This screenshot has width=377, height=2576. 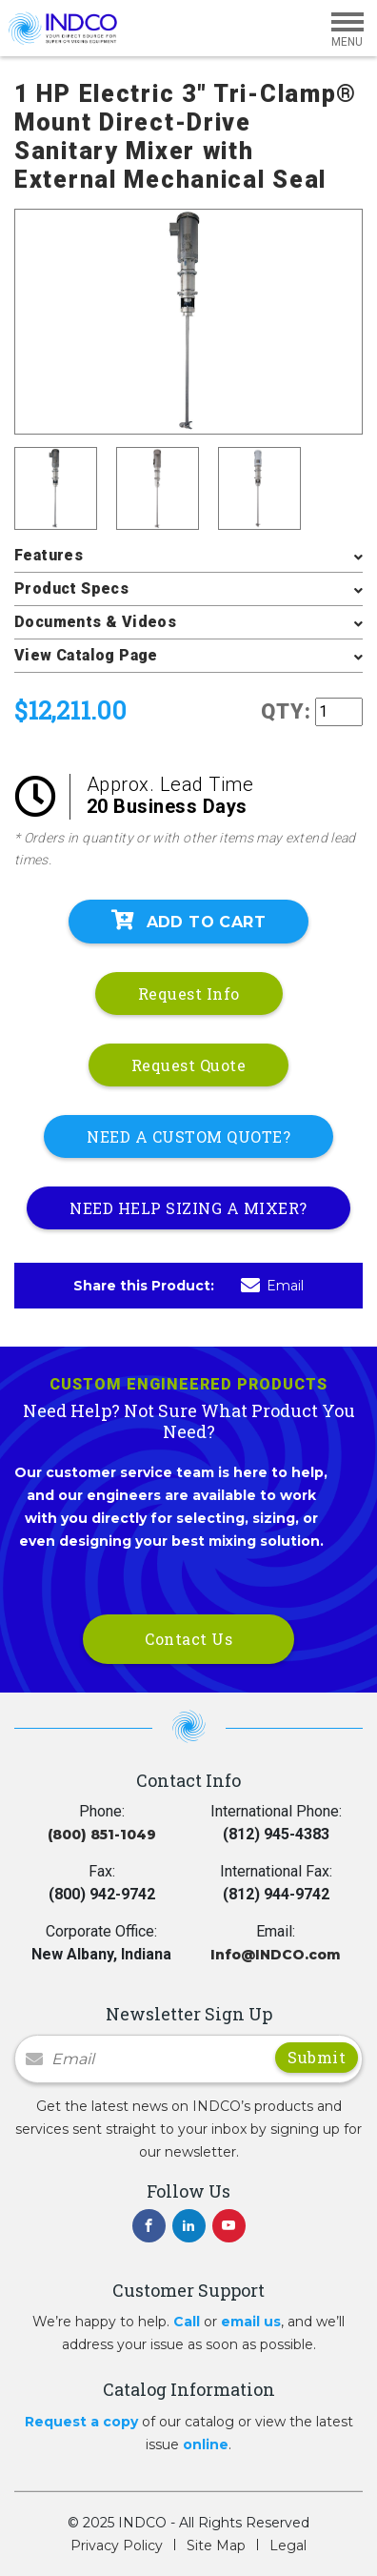 What do you see at coordinates (186, 2321) in the screenshot?
I see `Call` at bounding box center [186, 2321].